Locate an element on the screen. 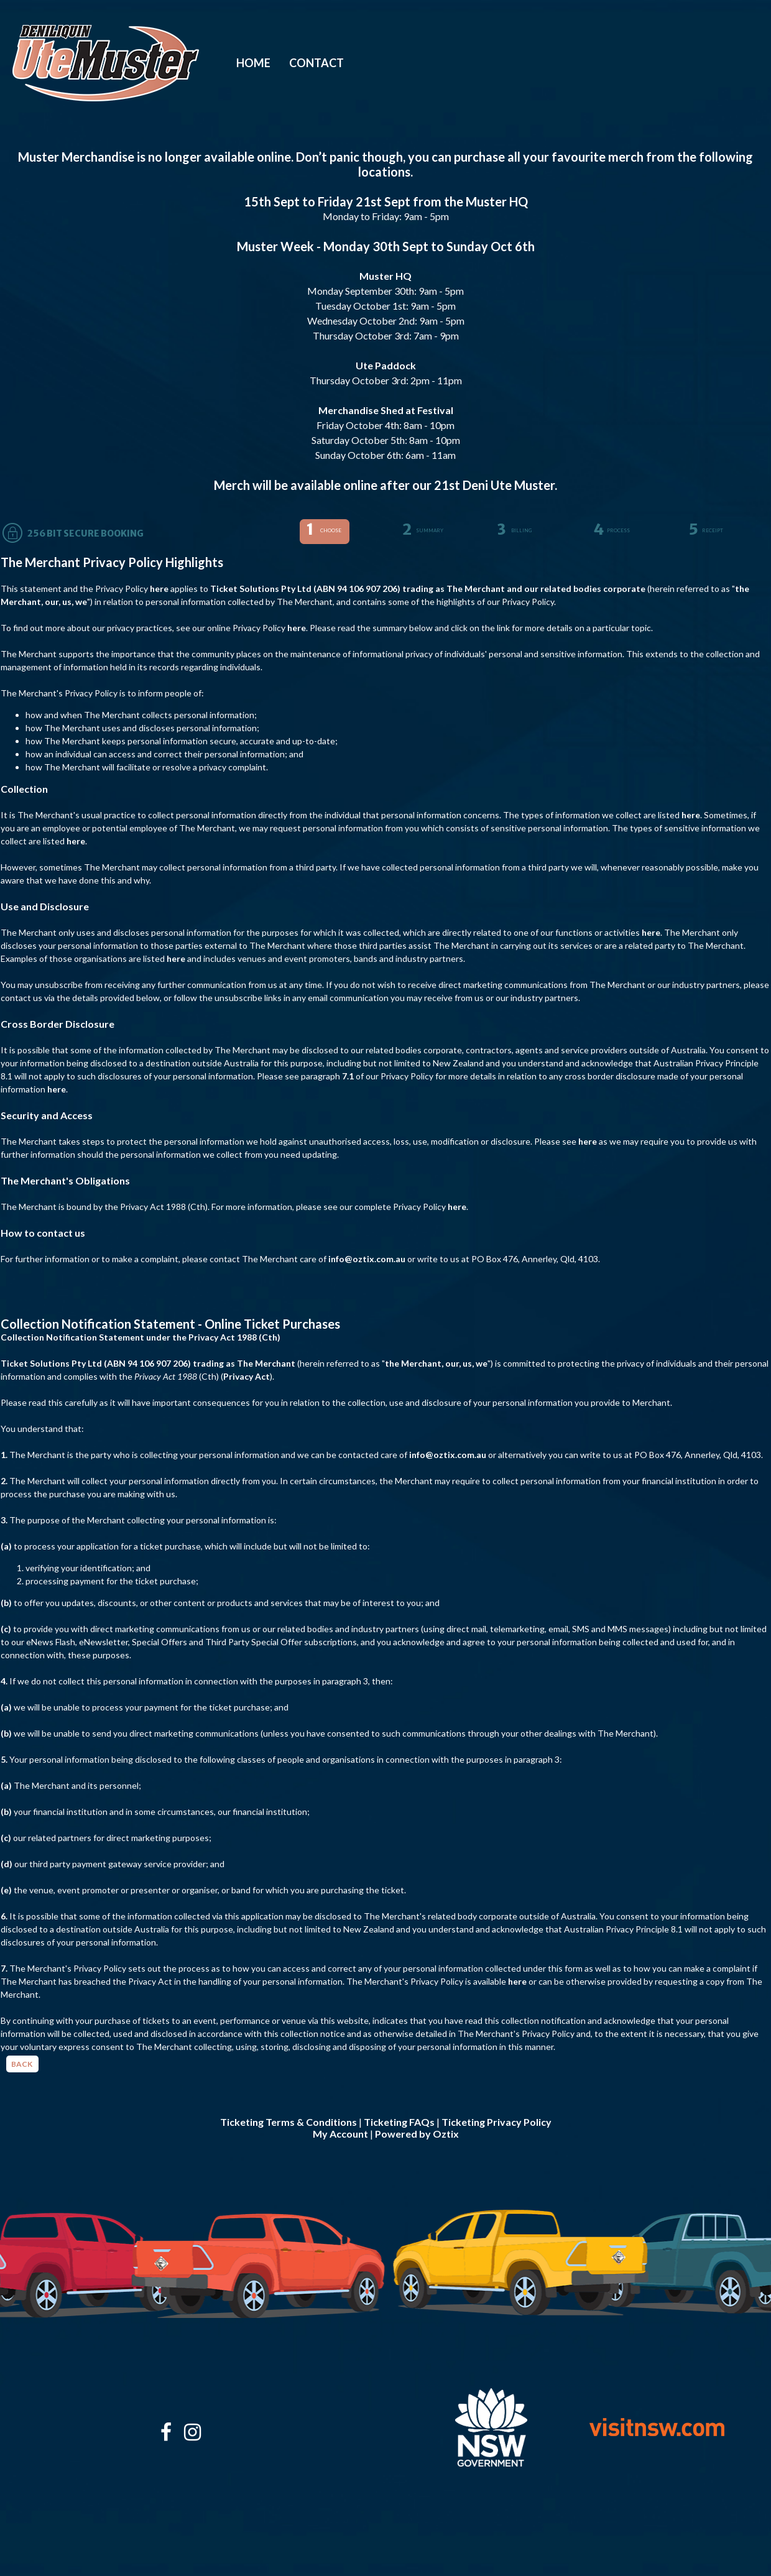  My Account is located at coordinates (340, 2134).